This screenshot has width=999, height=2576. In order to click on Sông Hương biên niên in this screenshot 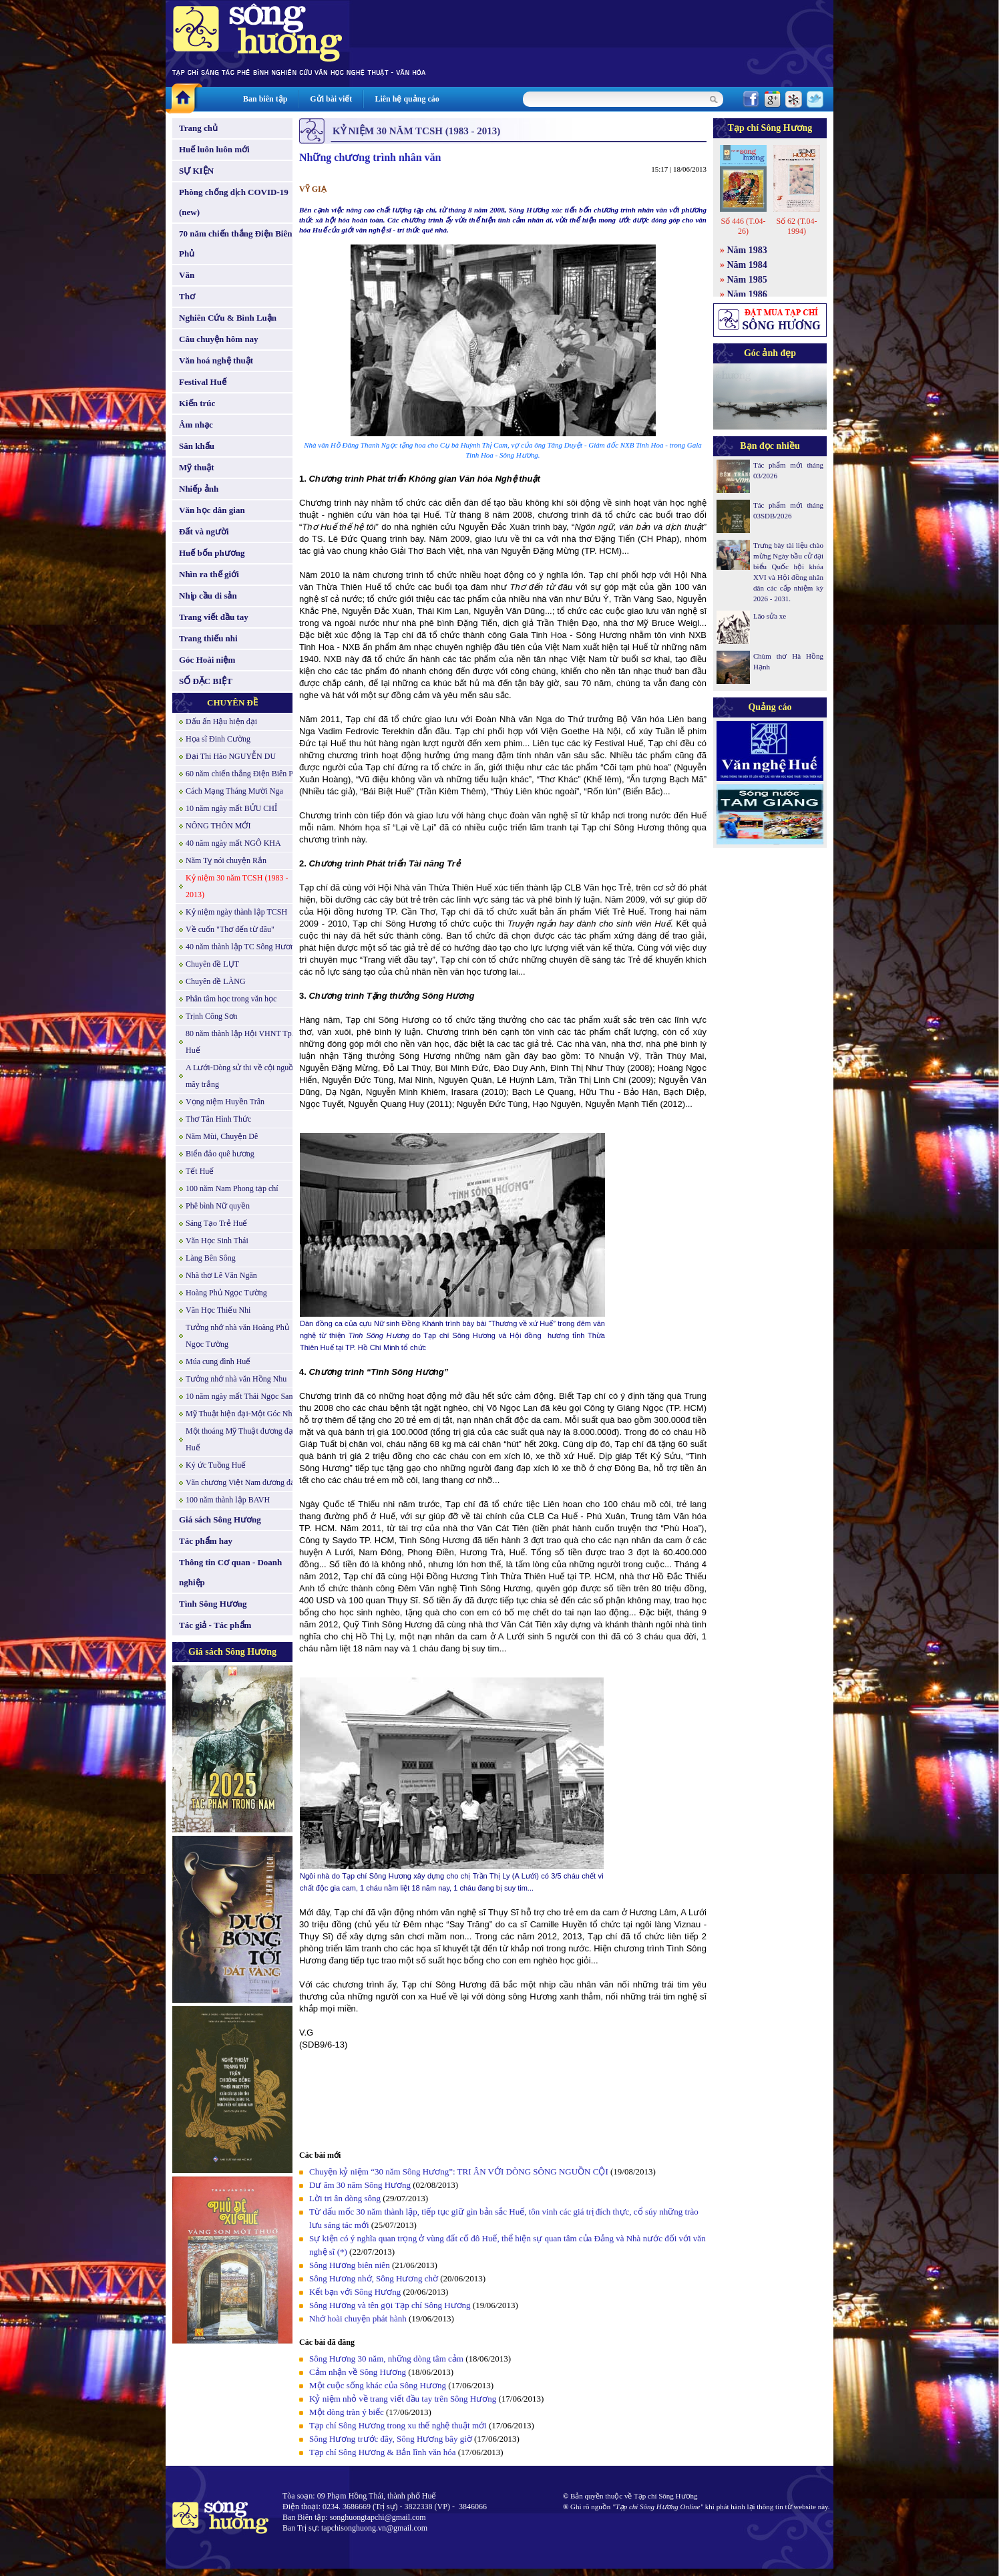, I will do `click(349, 2265)`.